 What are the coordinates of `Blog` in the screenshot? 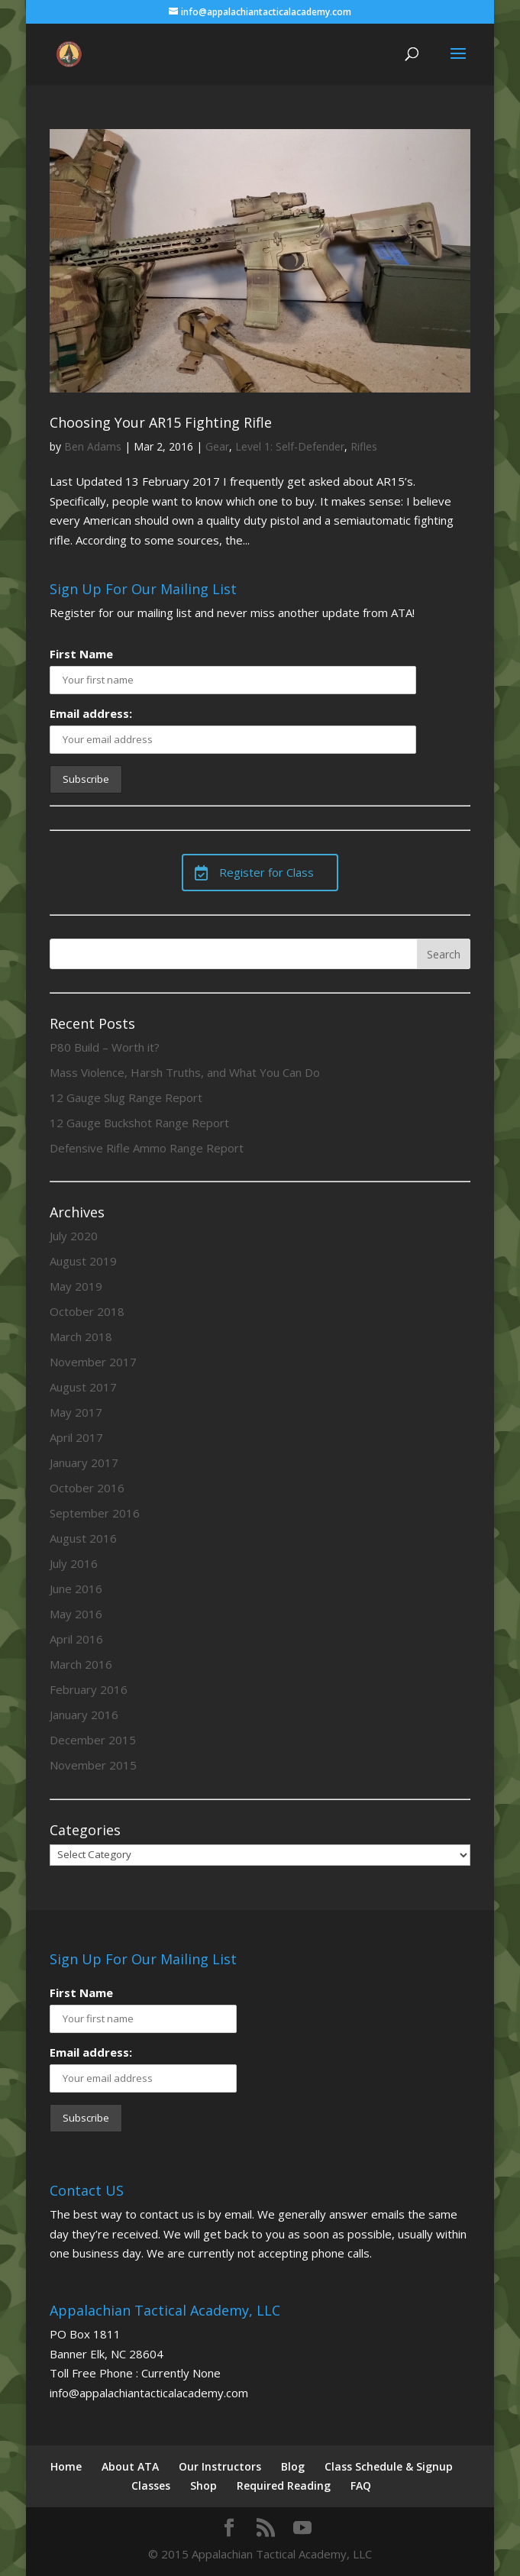 It's located at (293, 2466).